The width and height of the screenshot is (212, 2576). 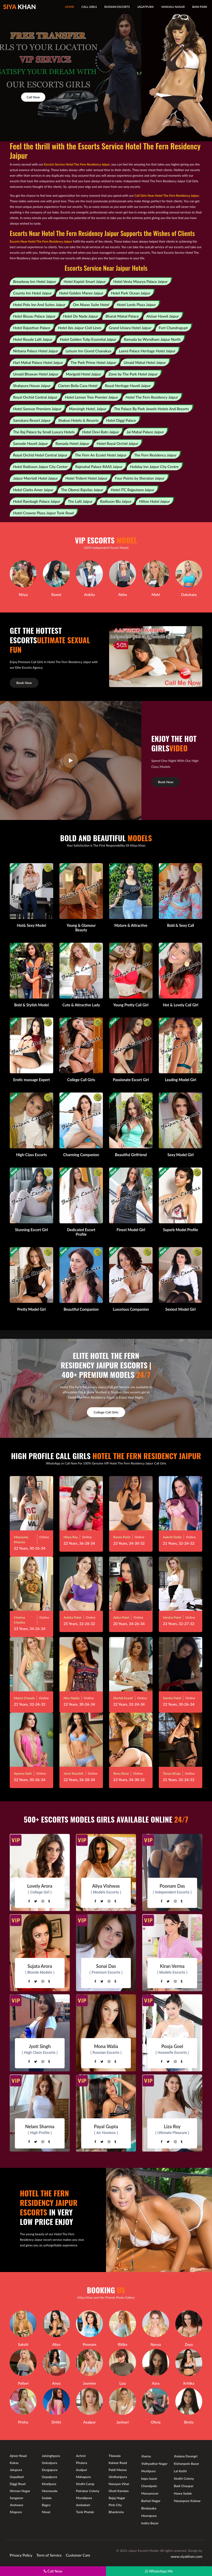 What do you see at coordinates (106, 1886) in the screenshot?
I see `Aliya Vishwas` at bounding box center [106, 1886].